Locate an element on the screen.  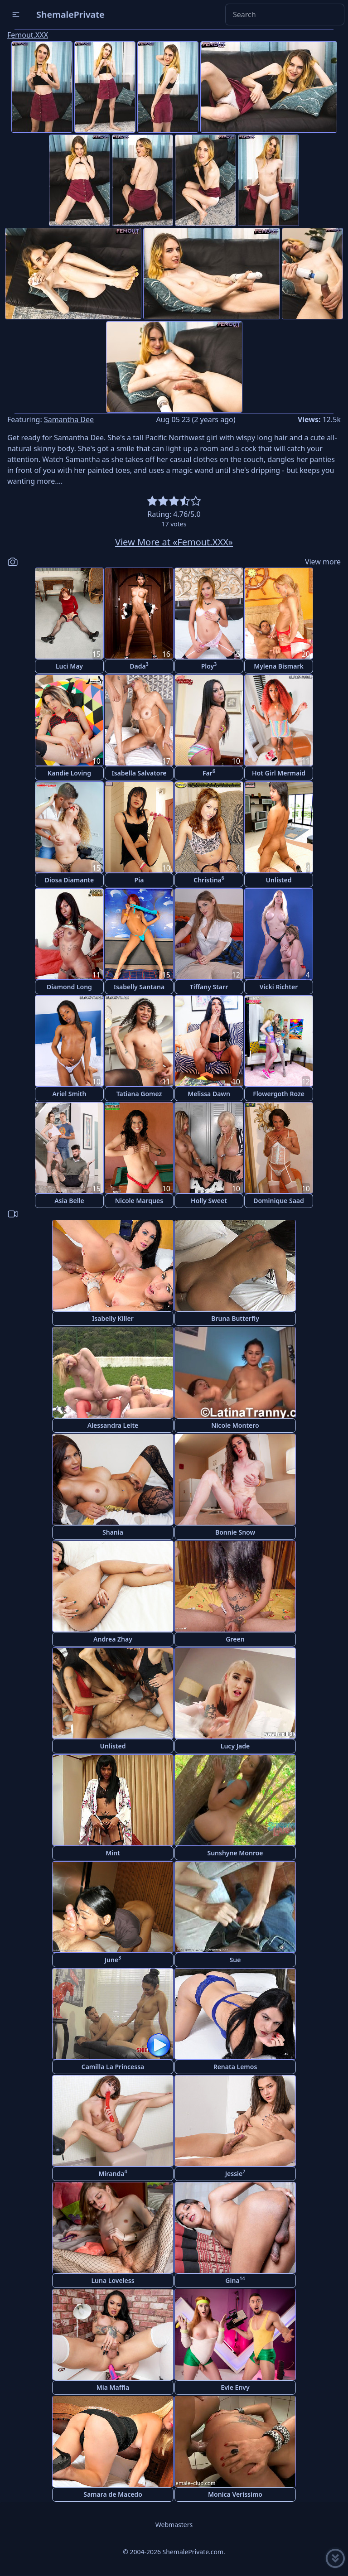
Tiffany Starr is located at coordinates (209, 986).